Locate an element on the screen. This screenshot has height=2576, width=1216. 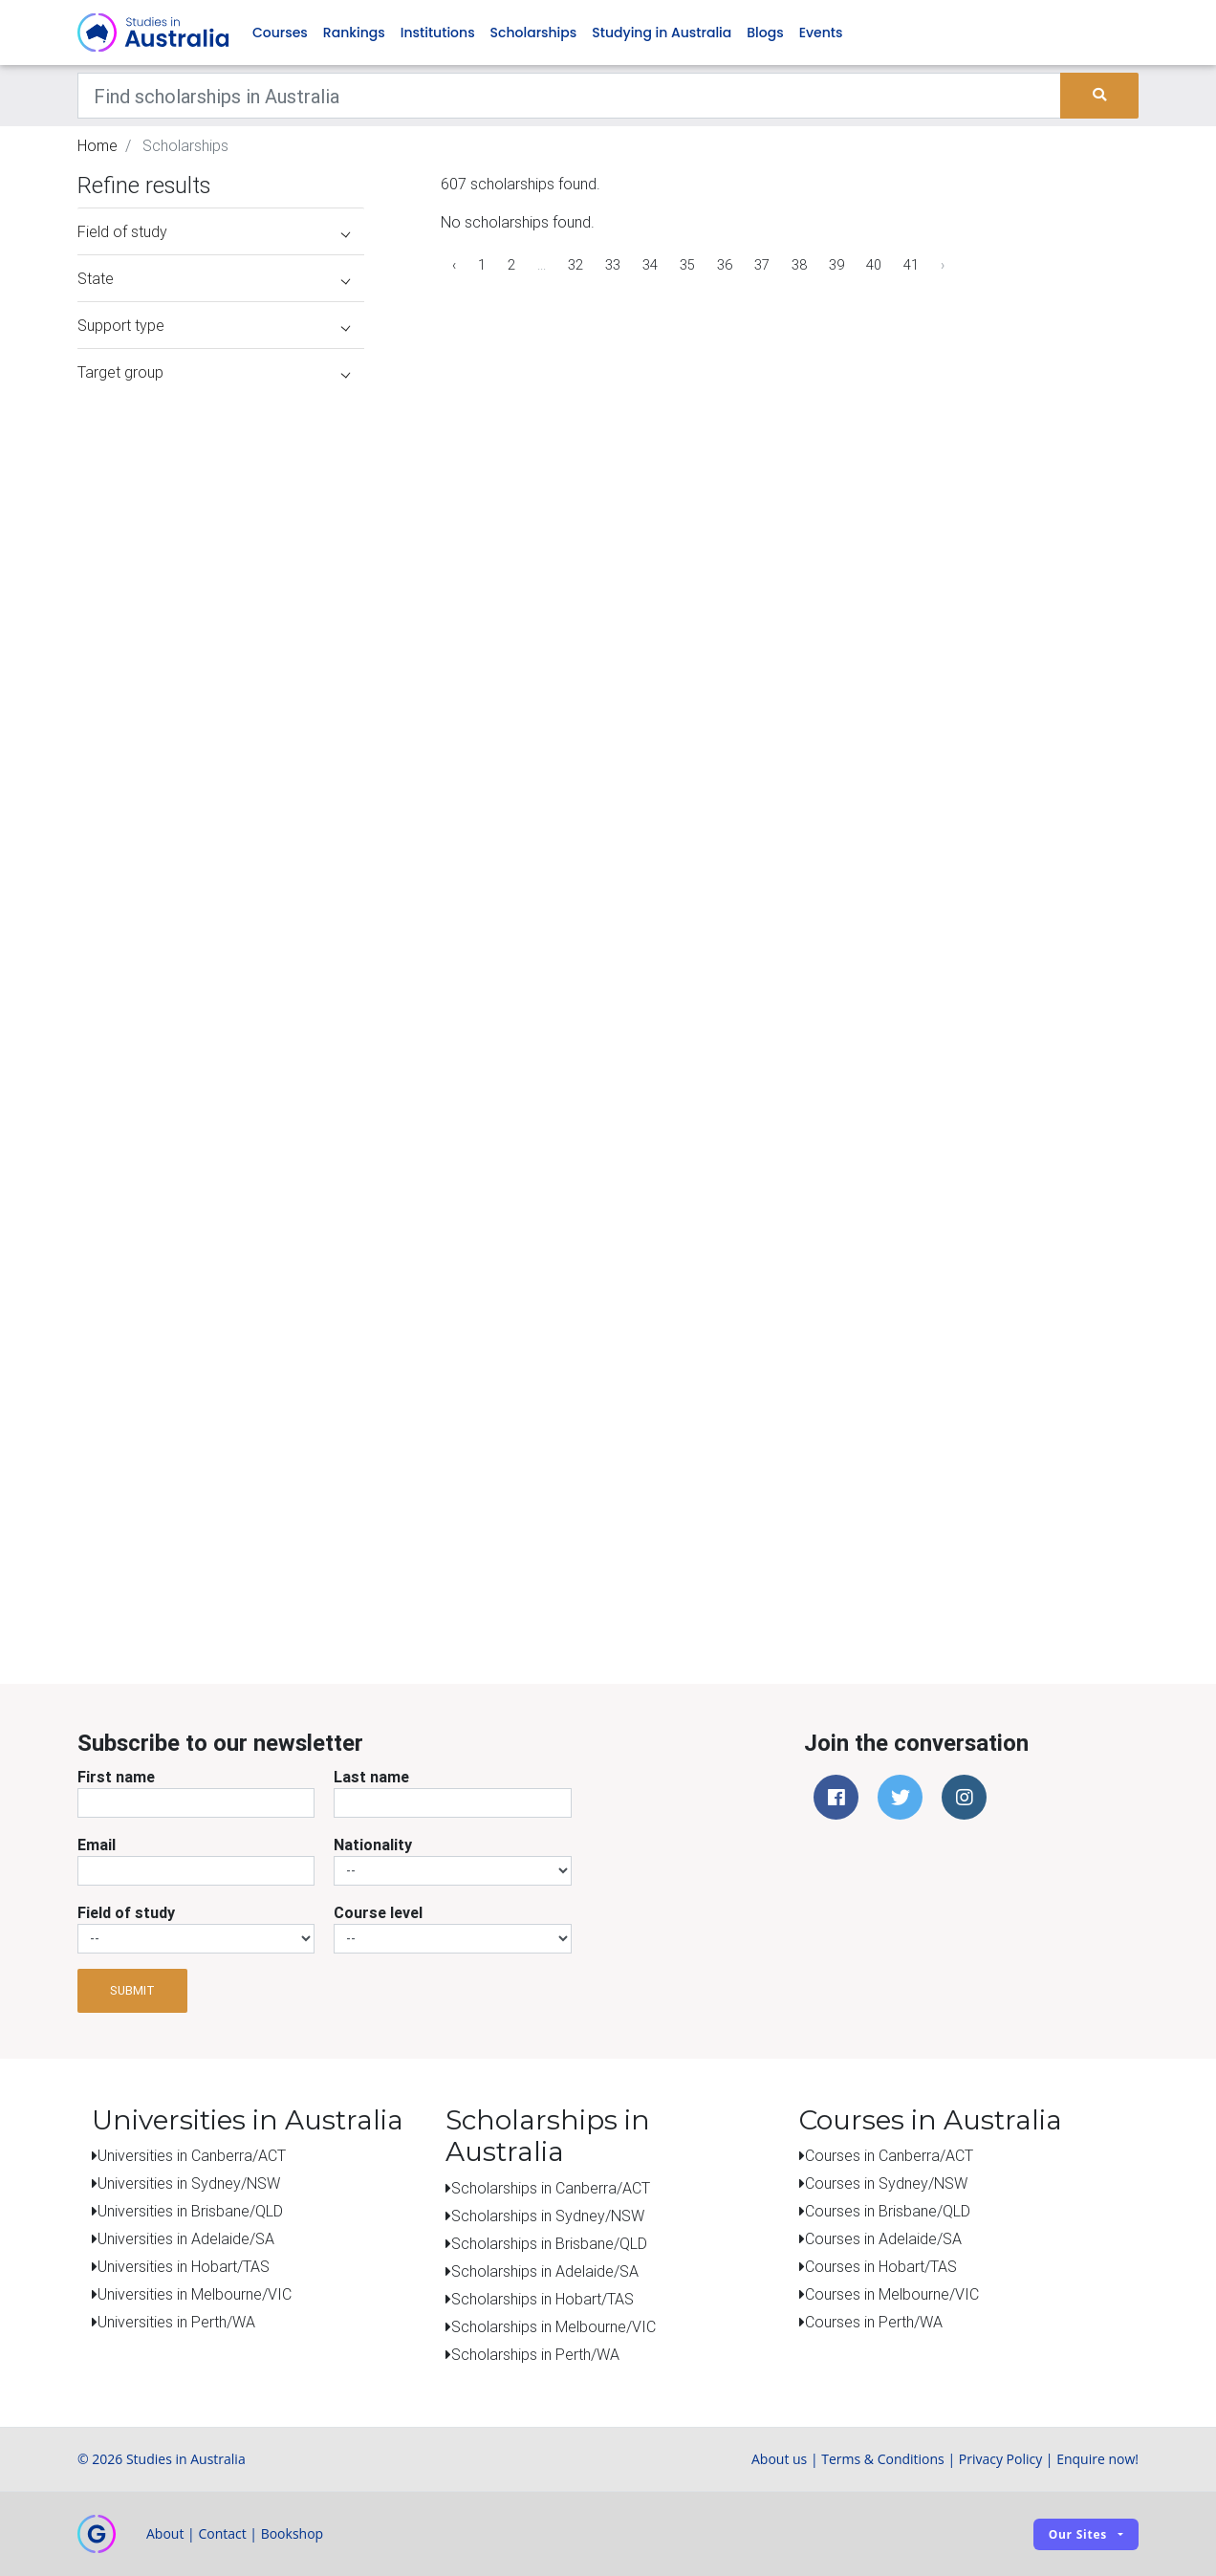
Nationality is located at coordinates (373, 1844).